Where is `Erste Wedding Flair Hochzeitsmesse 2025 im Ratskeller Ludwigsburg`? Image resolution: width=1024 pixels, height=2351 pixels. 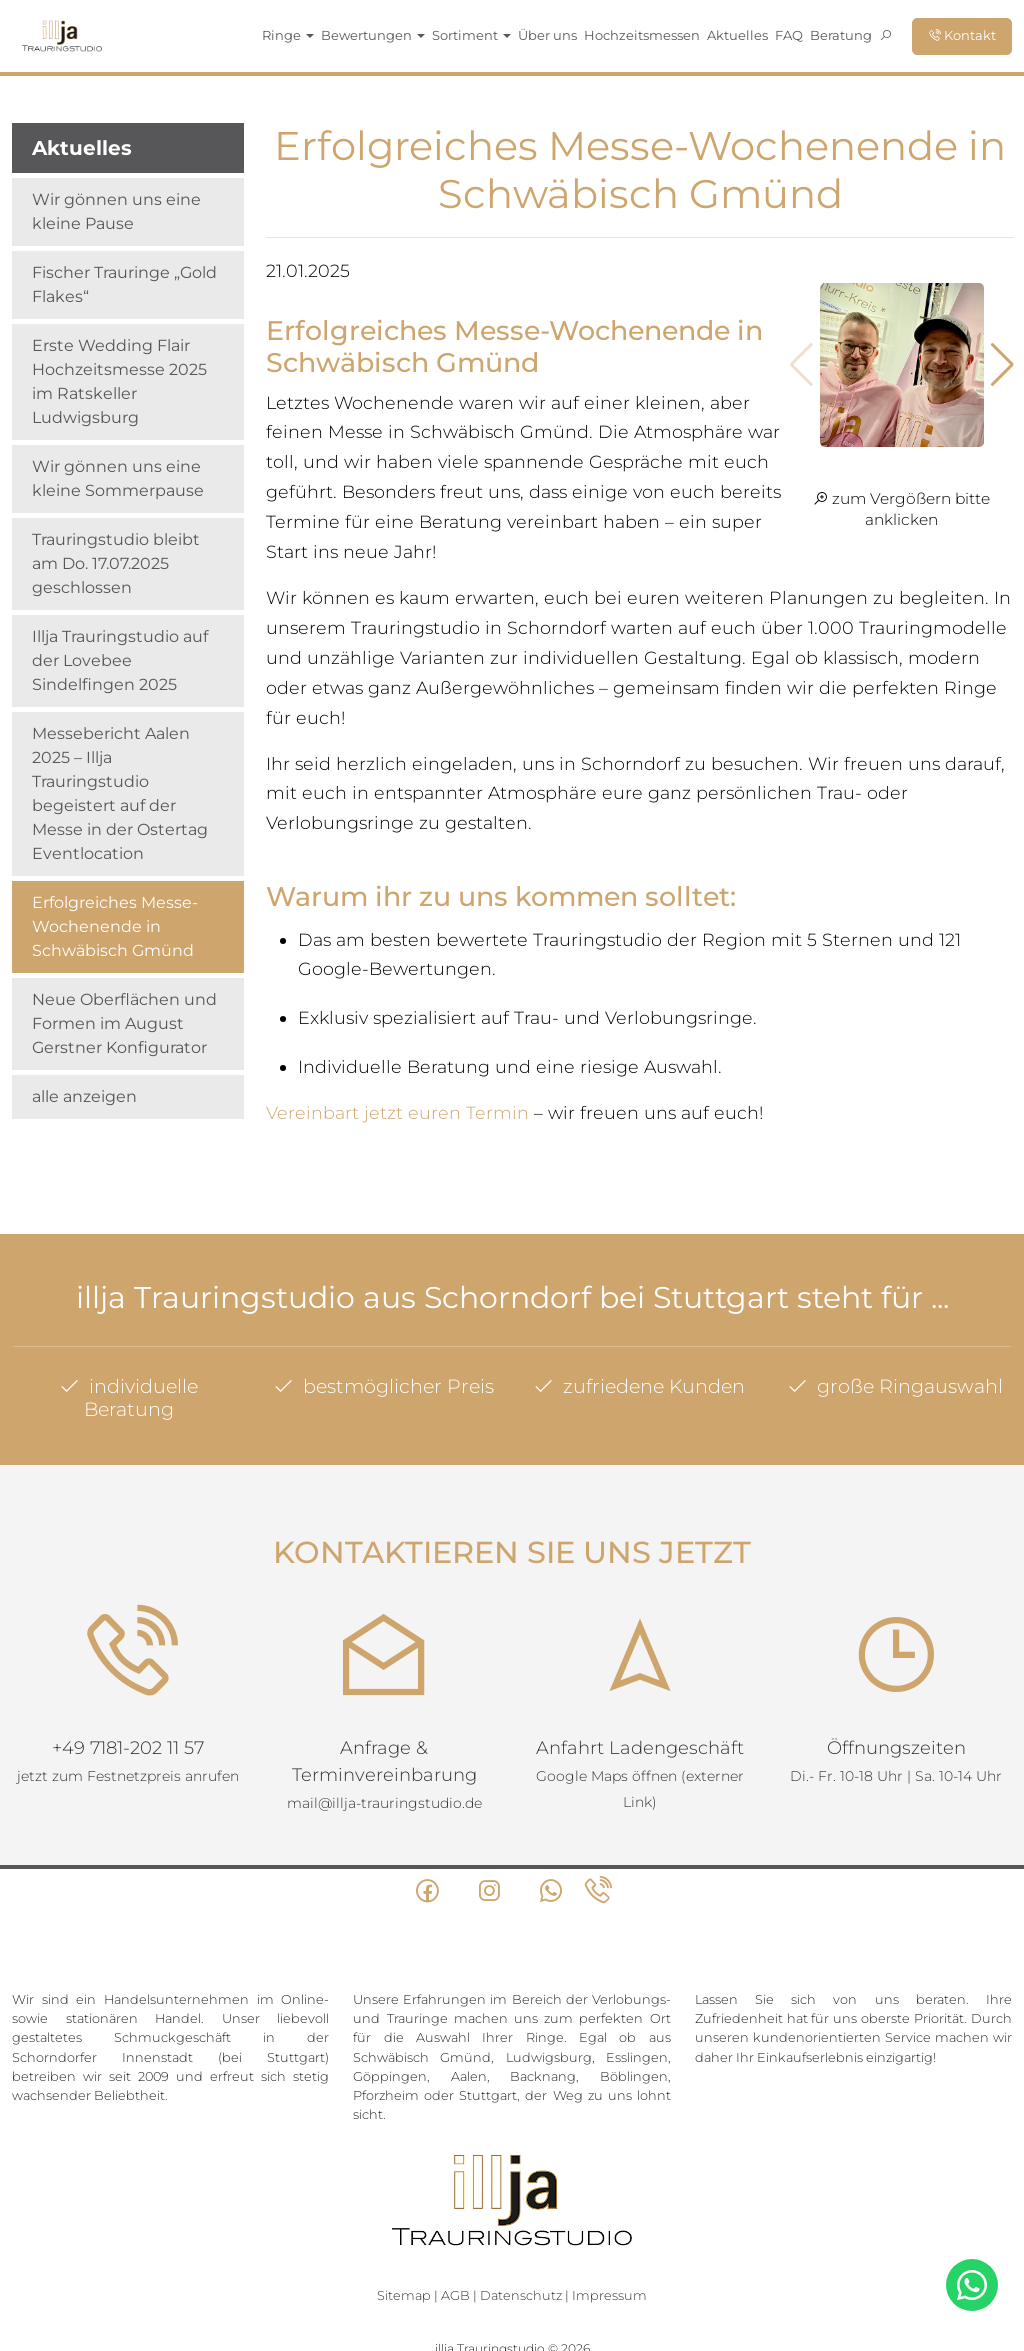 Erste Wedding Flair Hochzeitsmesse 2025 im Ratskeller Ludwigsburg is located at coordinates (119, 381).